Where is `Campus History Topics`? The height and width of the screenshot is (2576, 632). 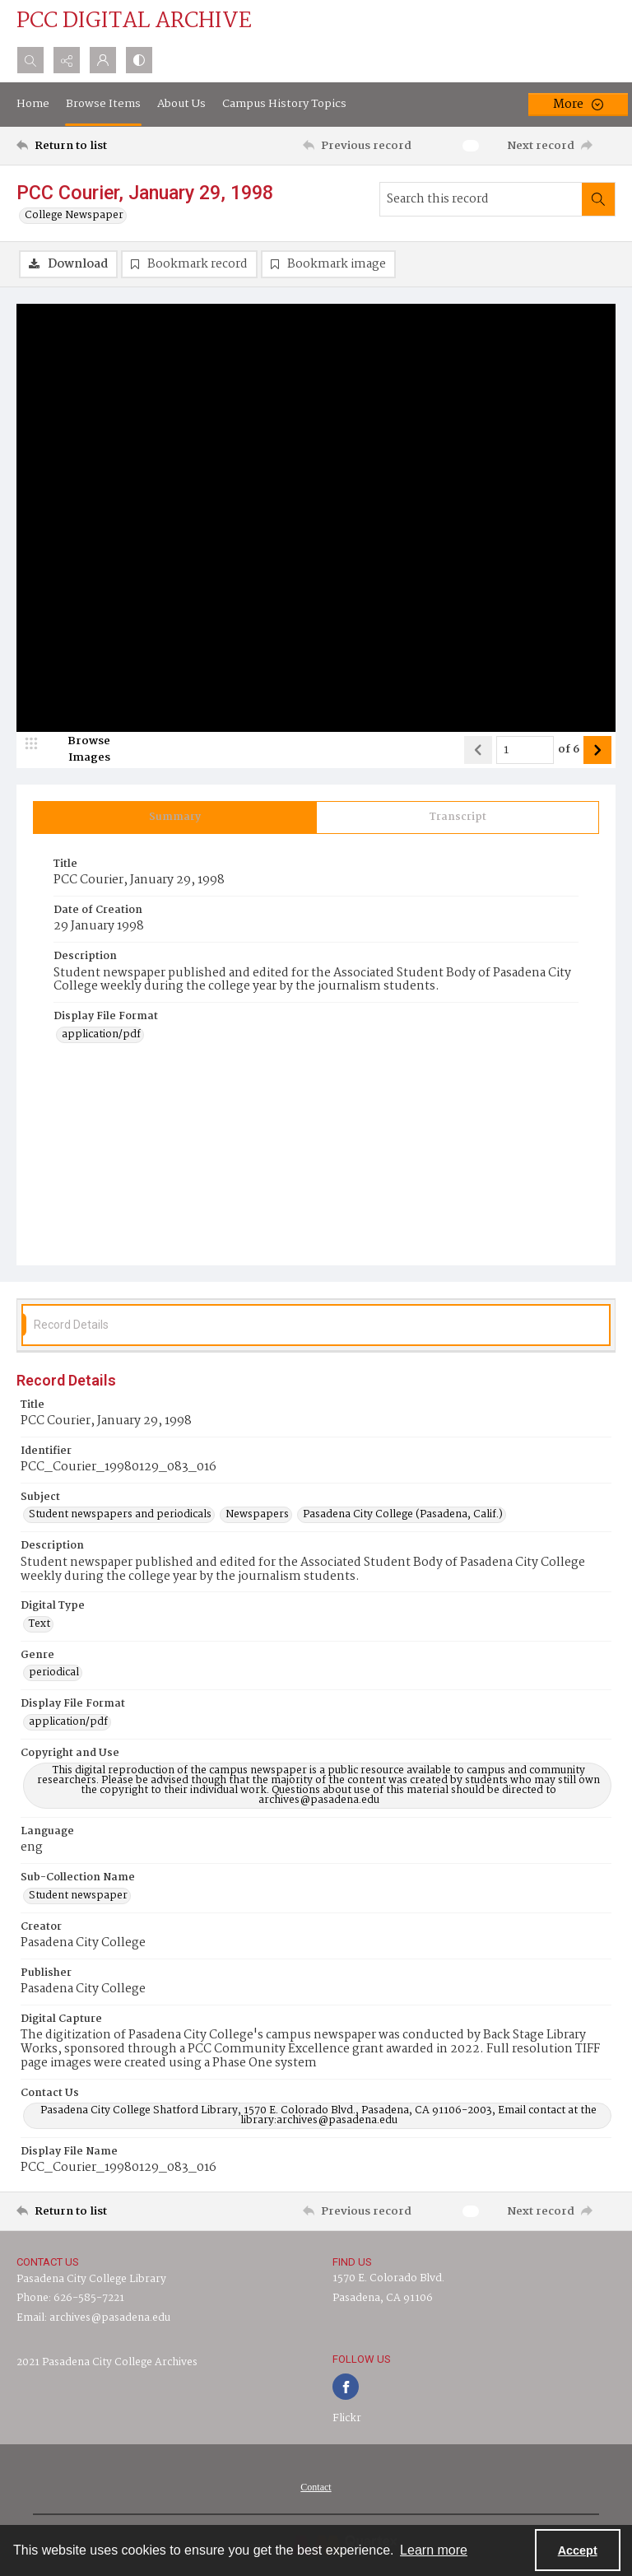
Campus History Topics is located at coordinates (284, 104).